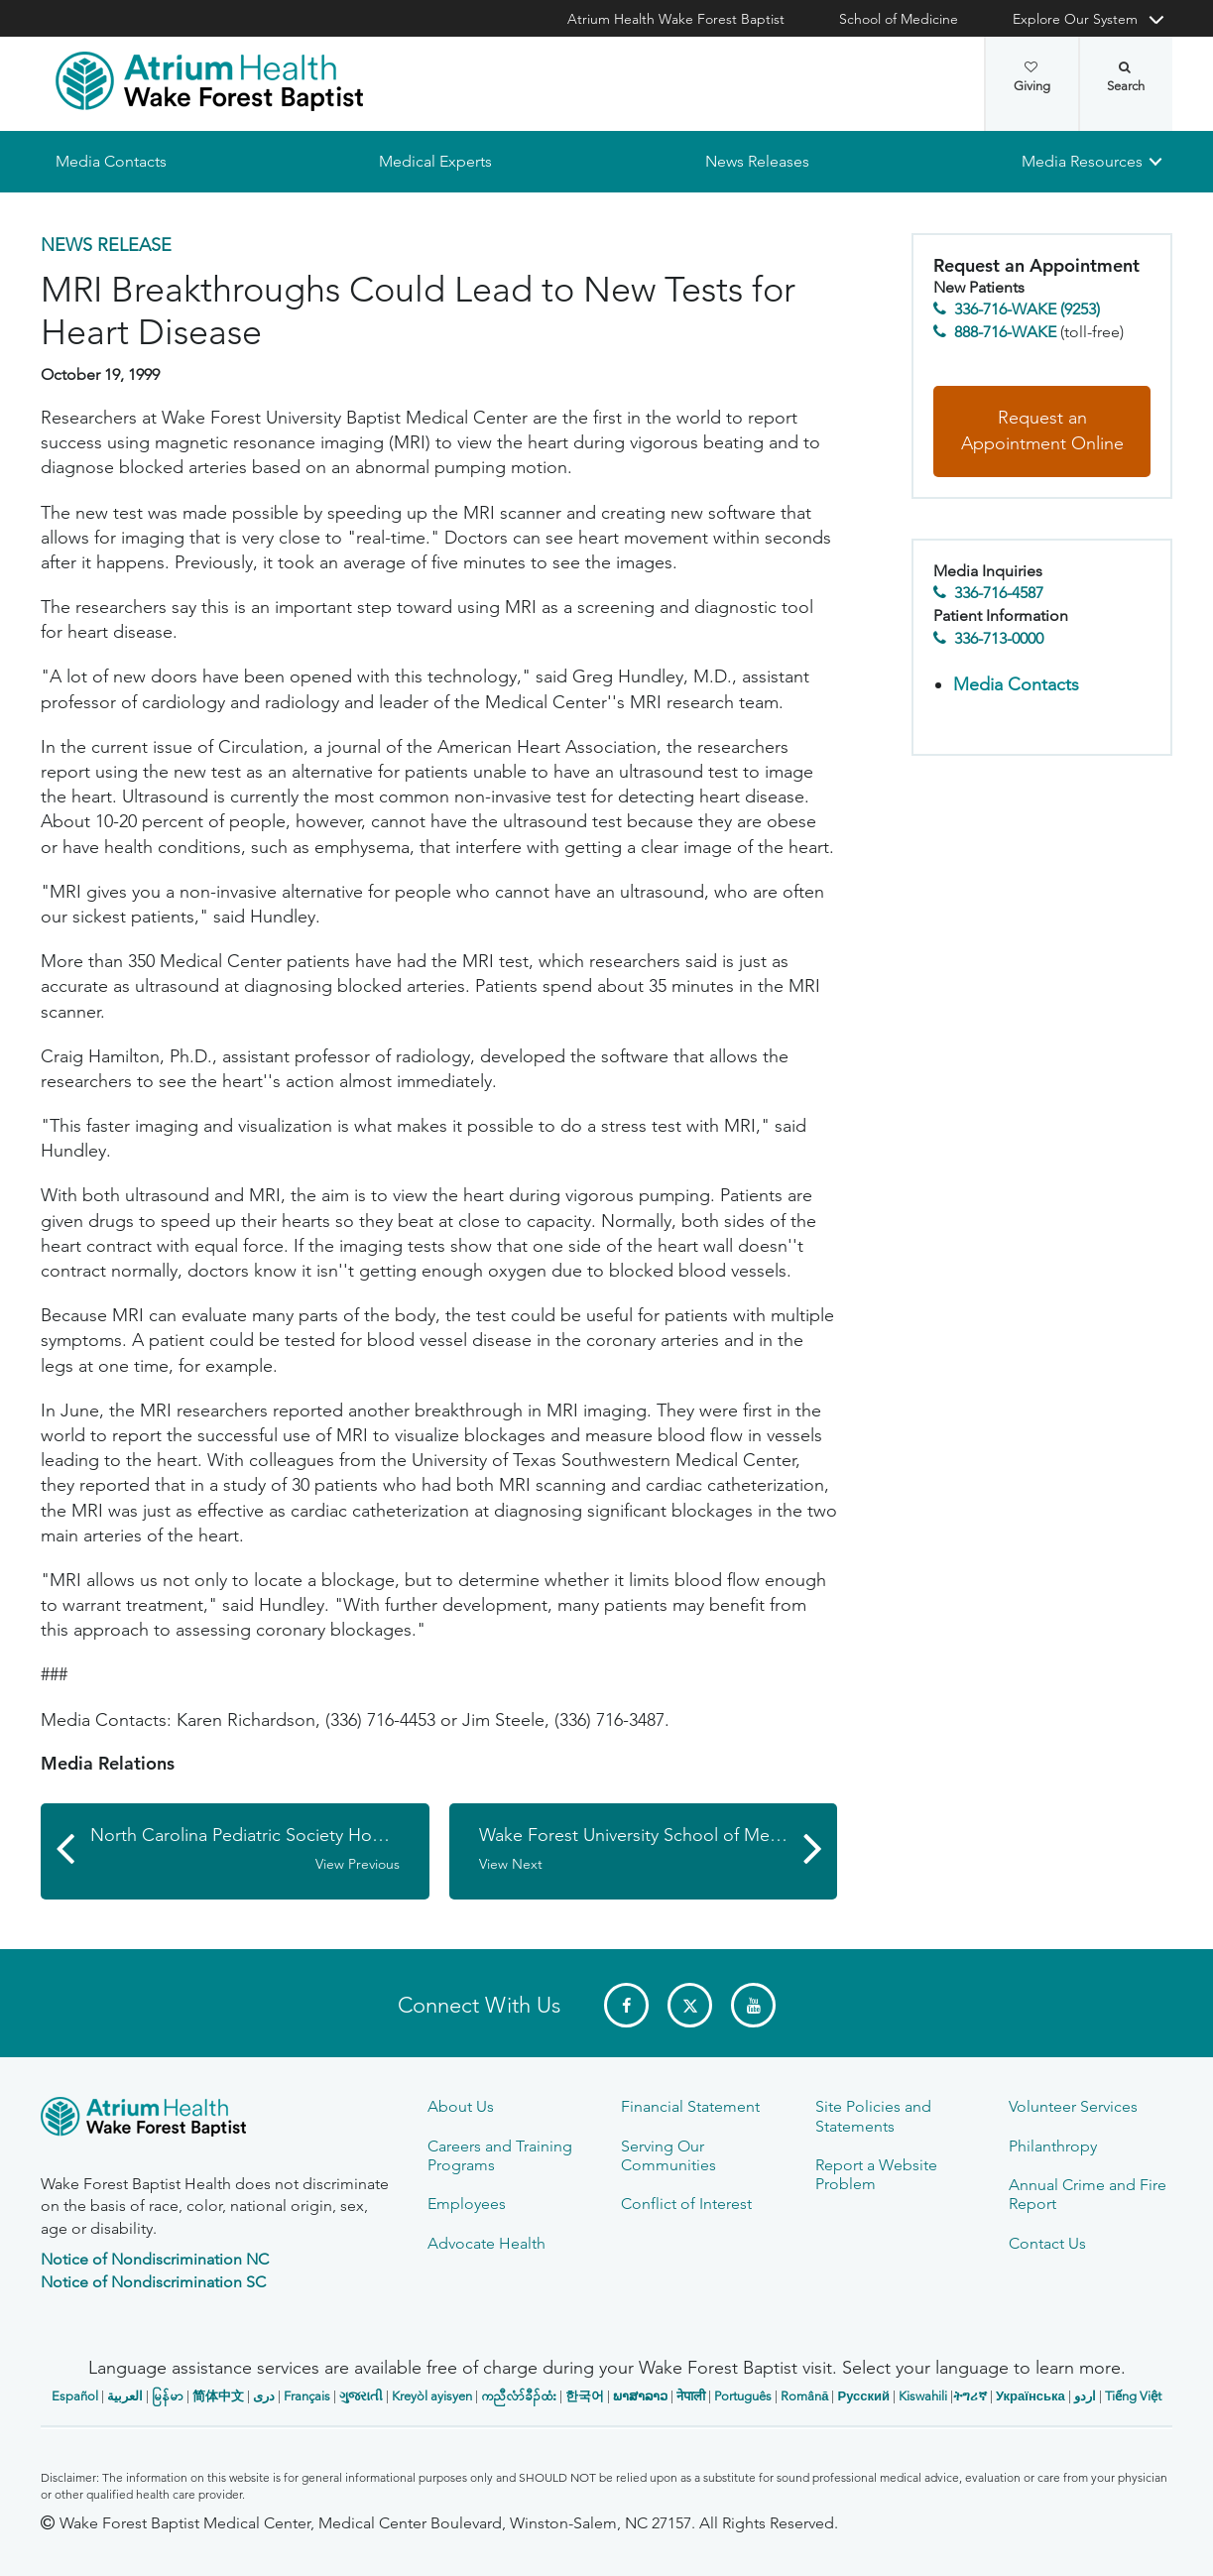 The width and height of the screenshot is (1213, 2576). Describe the element at coordinates (435, 161) in the screenshot. I see `Medical Experts` at that location.